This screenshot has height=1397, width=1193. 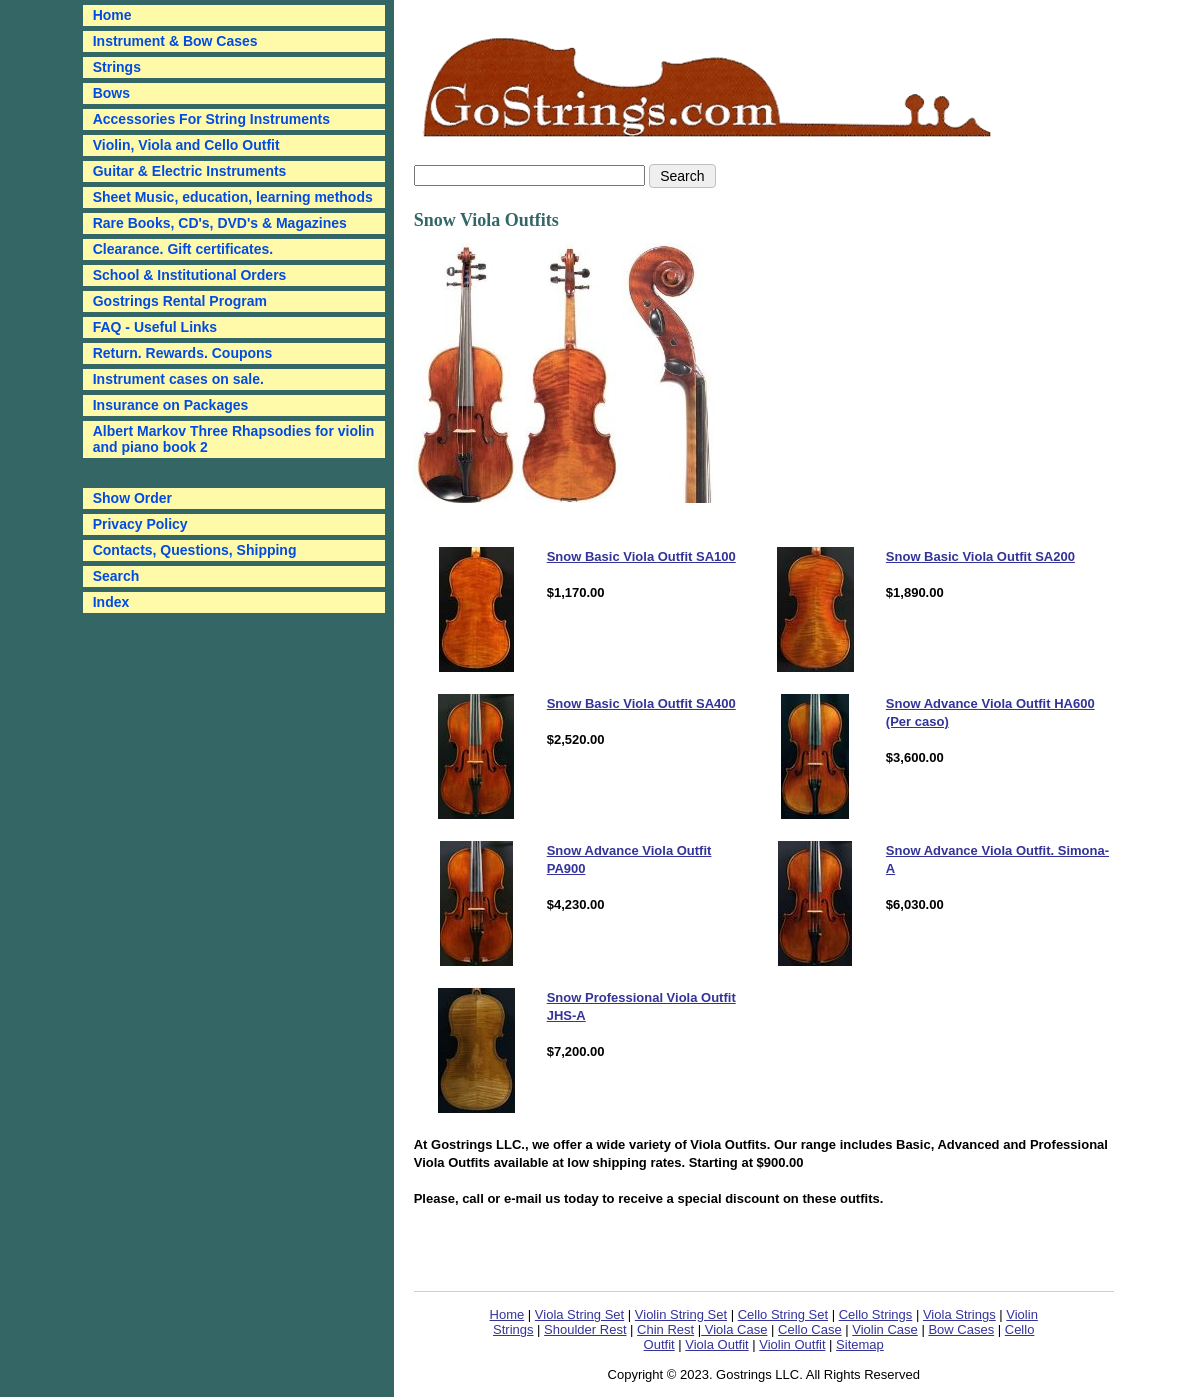 I want to click on Snow Basic Viola Outfit SA200, so click(x=980, y=556).